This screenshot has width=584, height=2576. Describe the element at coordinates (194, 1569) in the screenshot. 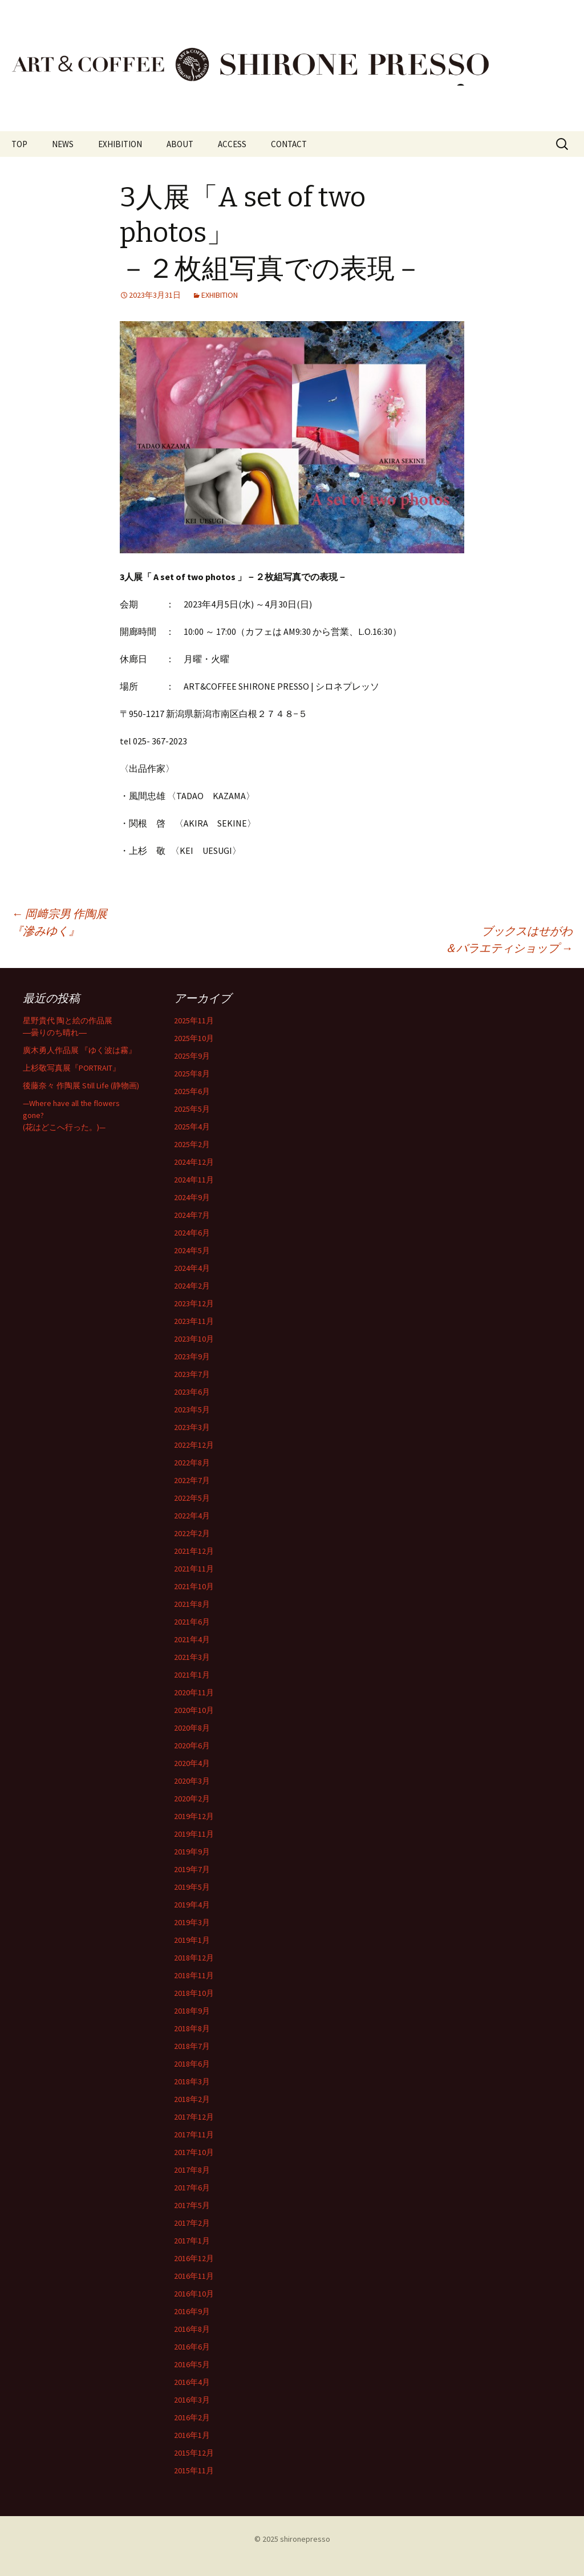

I see `2021年11月` at that location.